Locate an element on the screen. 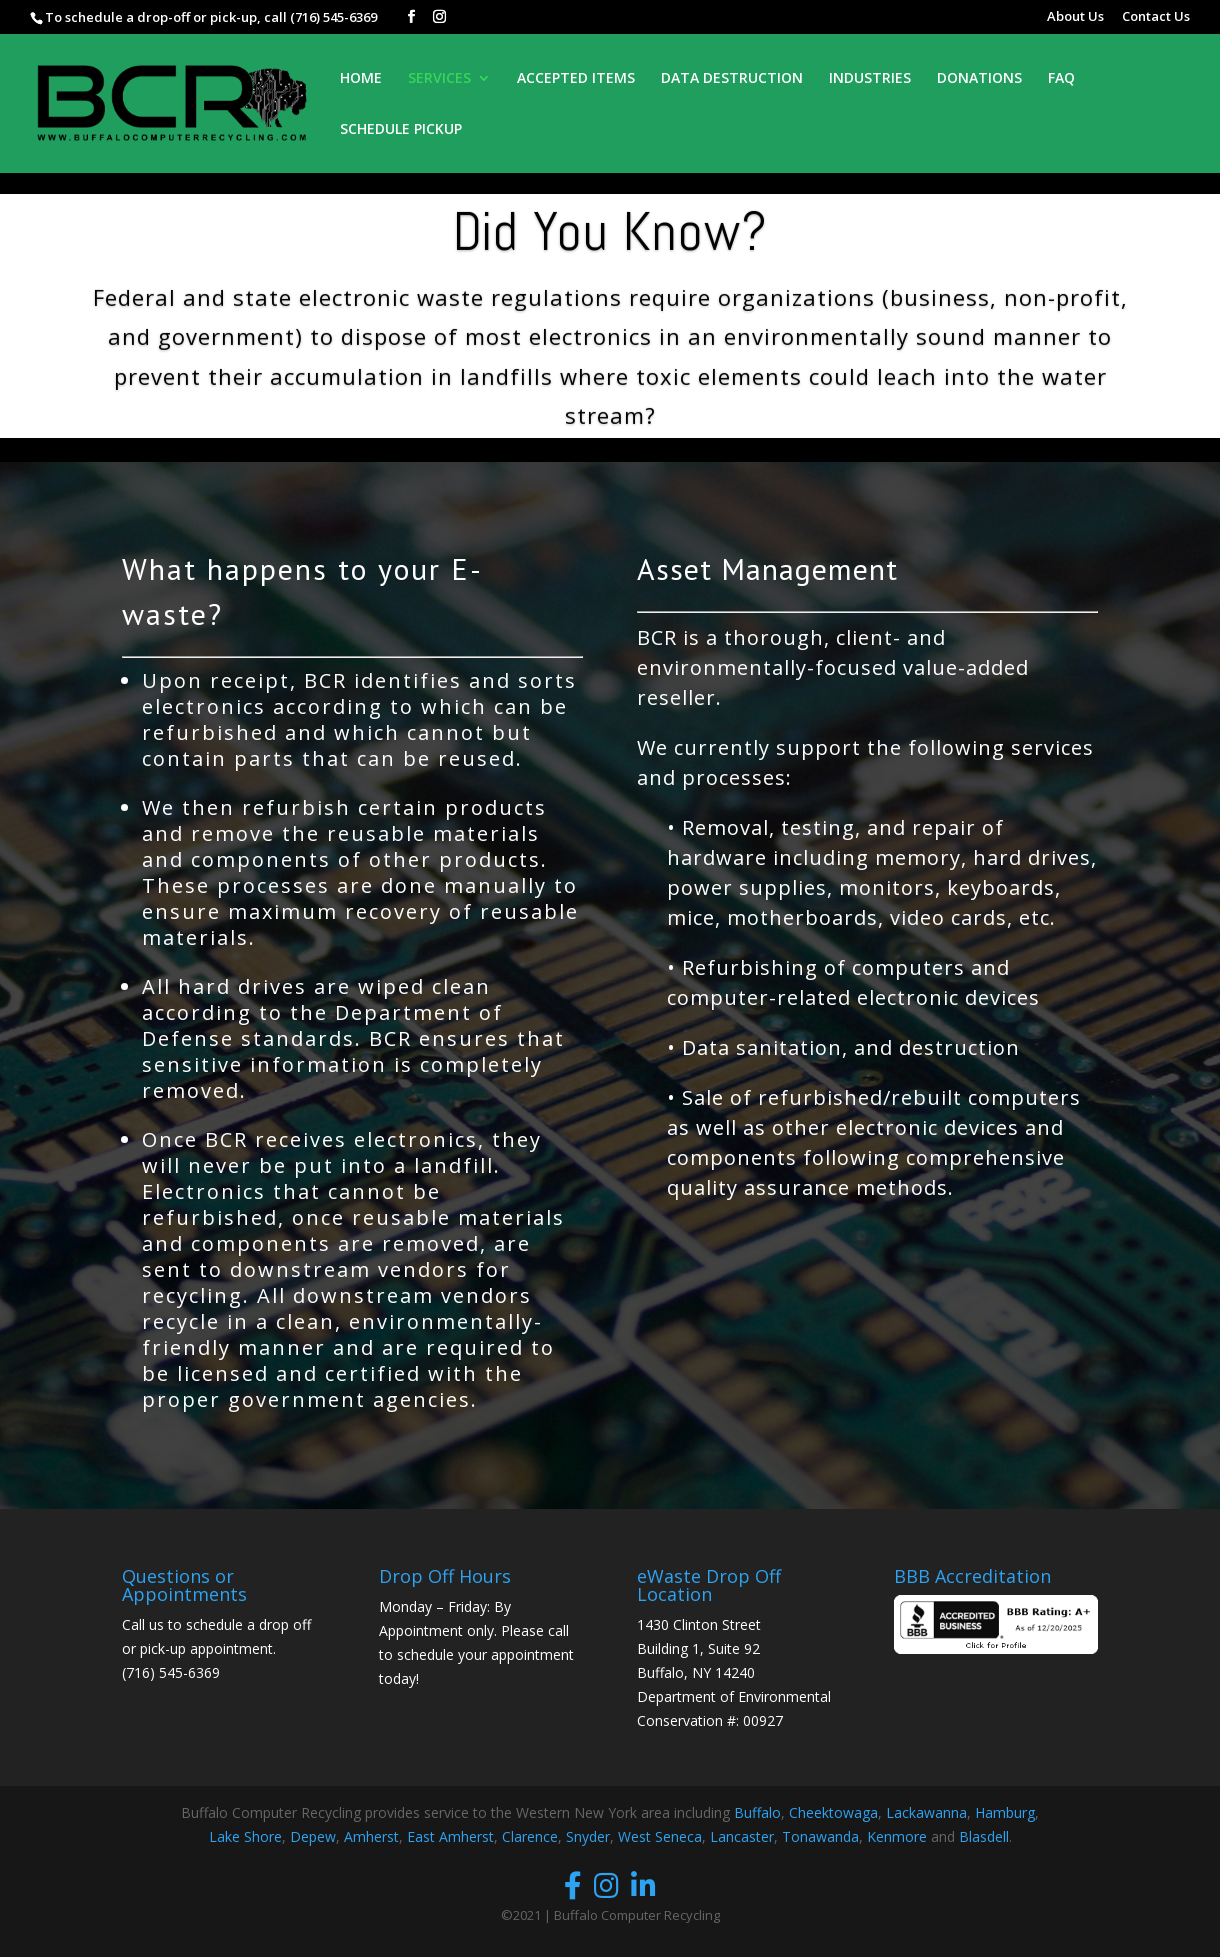 This screenshot has width=1220, height=1957. Depew is located at coordinates (313, 1836).